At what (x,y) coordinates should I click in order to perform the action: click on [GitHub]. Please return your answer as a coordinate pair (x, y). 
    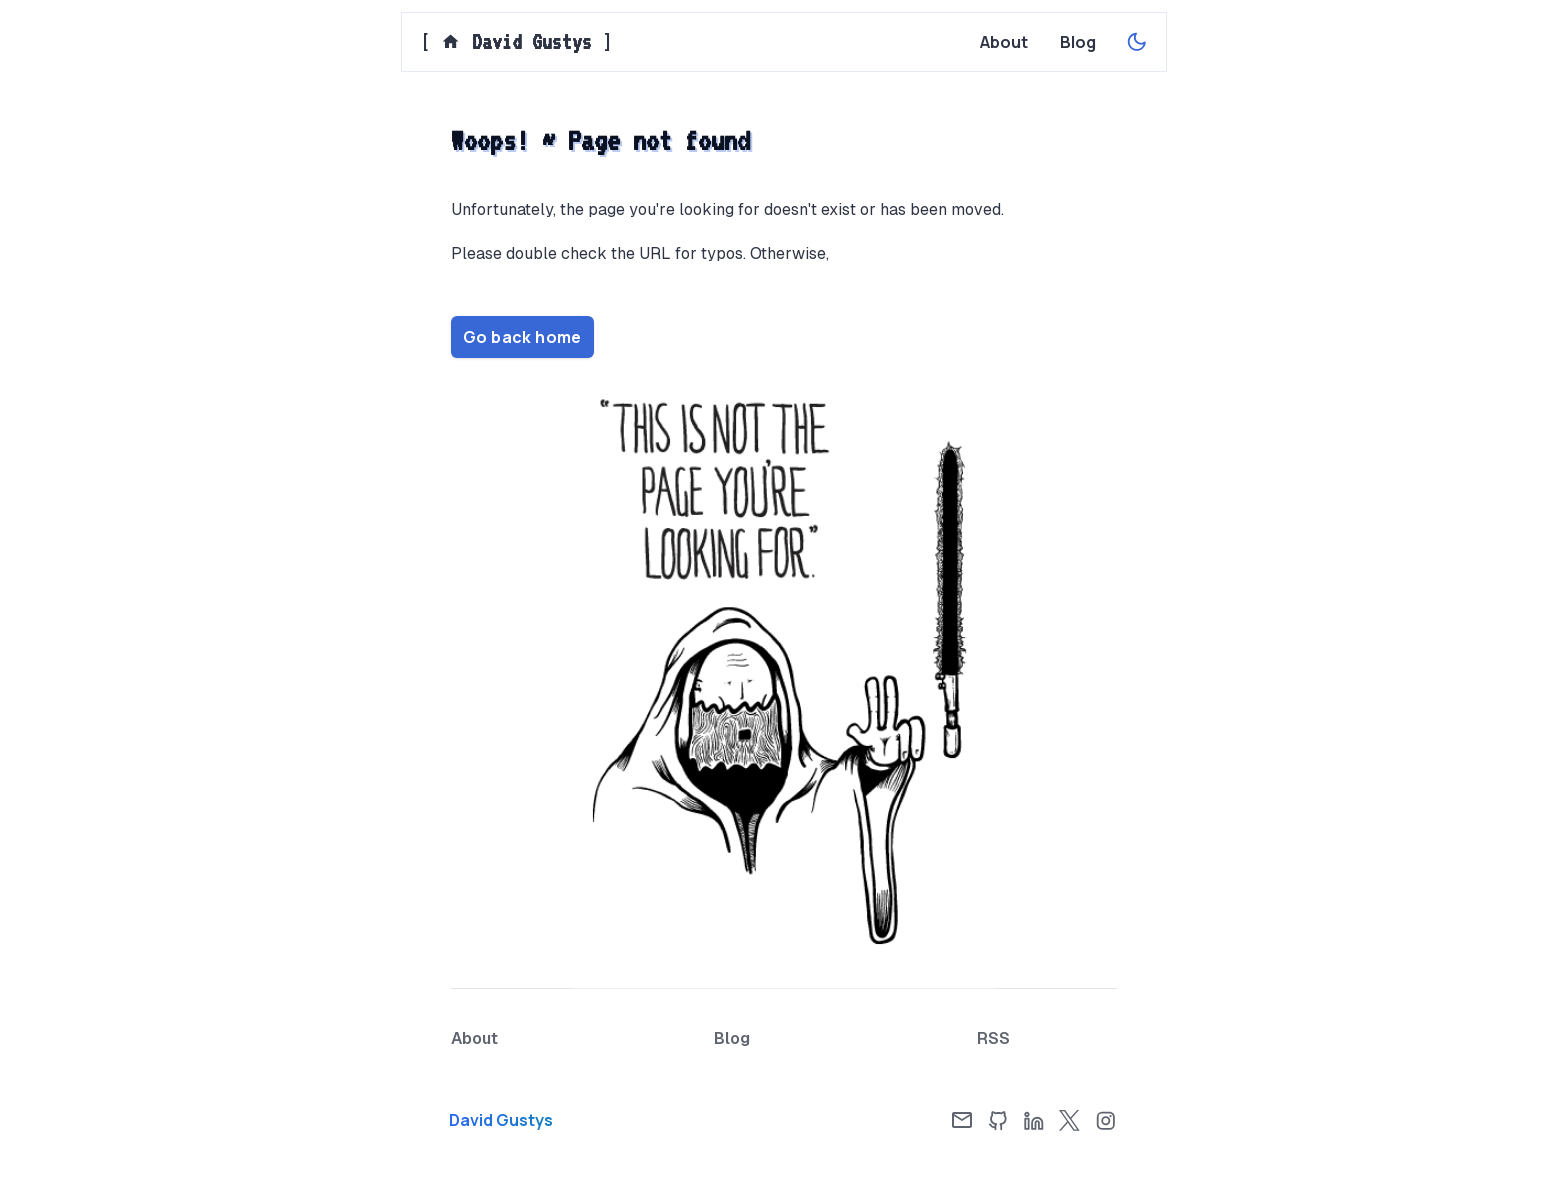
    Looking at the image, I should click on (998, 1120).